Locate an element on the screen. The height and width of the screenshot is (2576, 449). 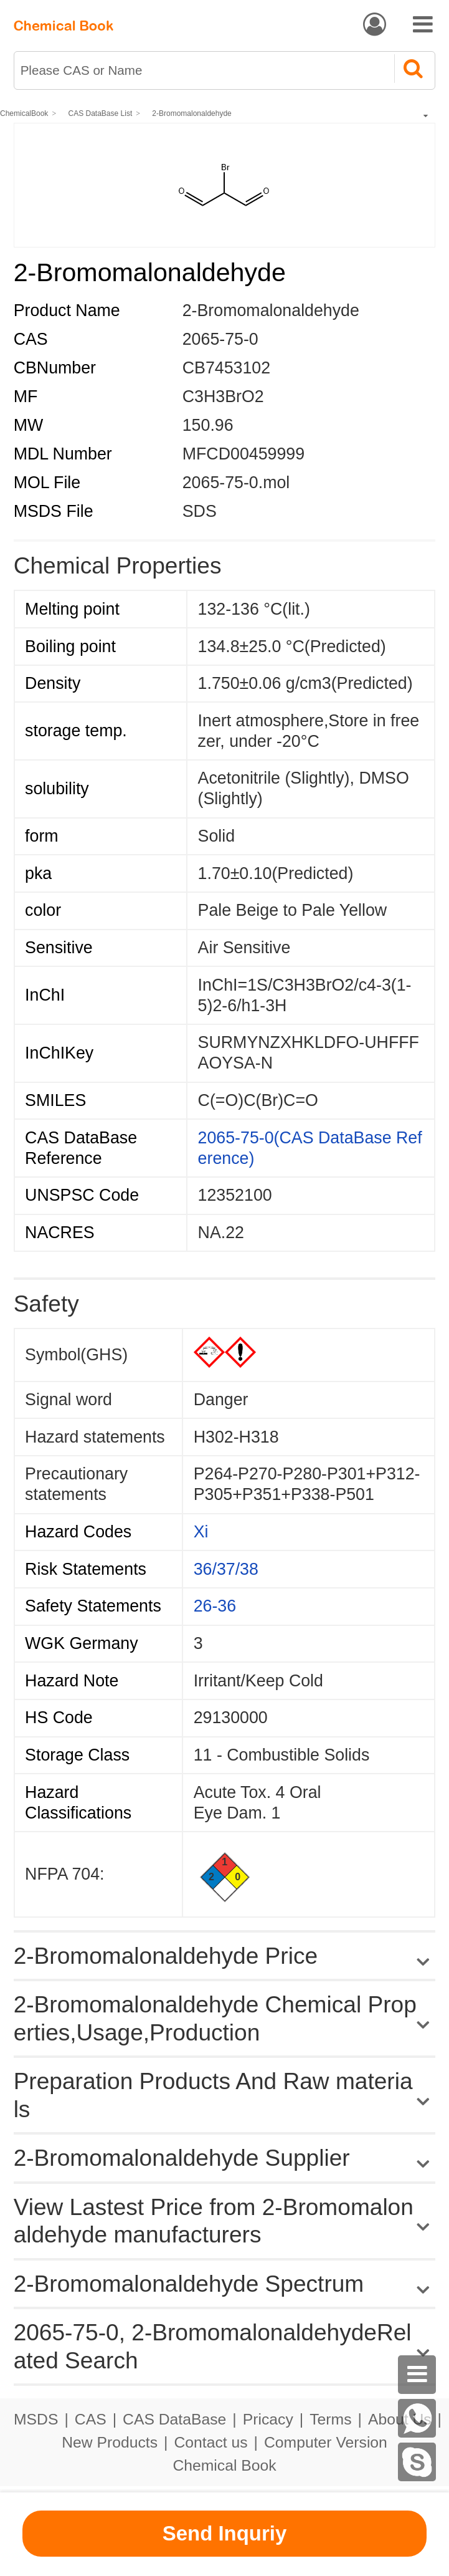
CAS is located at coordinates (90, 2419).